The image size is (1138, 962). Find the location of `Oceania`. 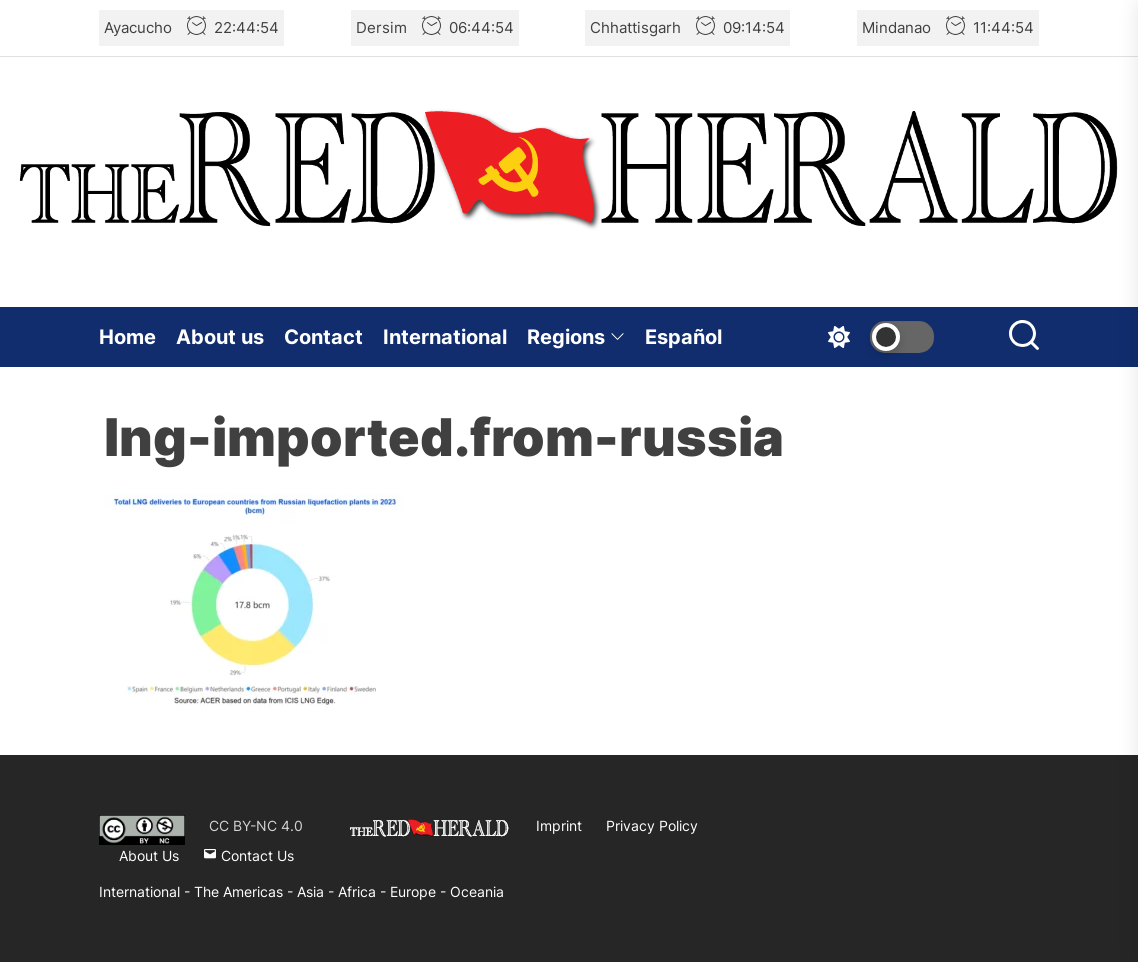

Oceania is located at coordinates (477, 891).